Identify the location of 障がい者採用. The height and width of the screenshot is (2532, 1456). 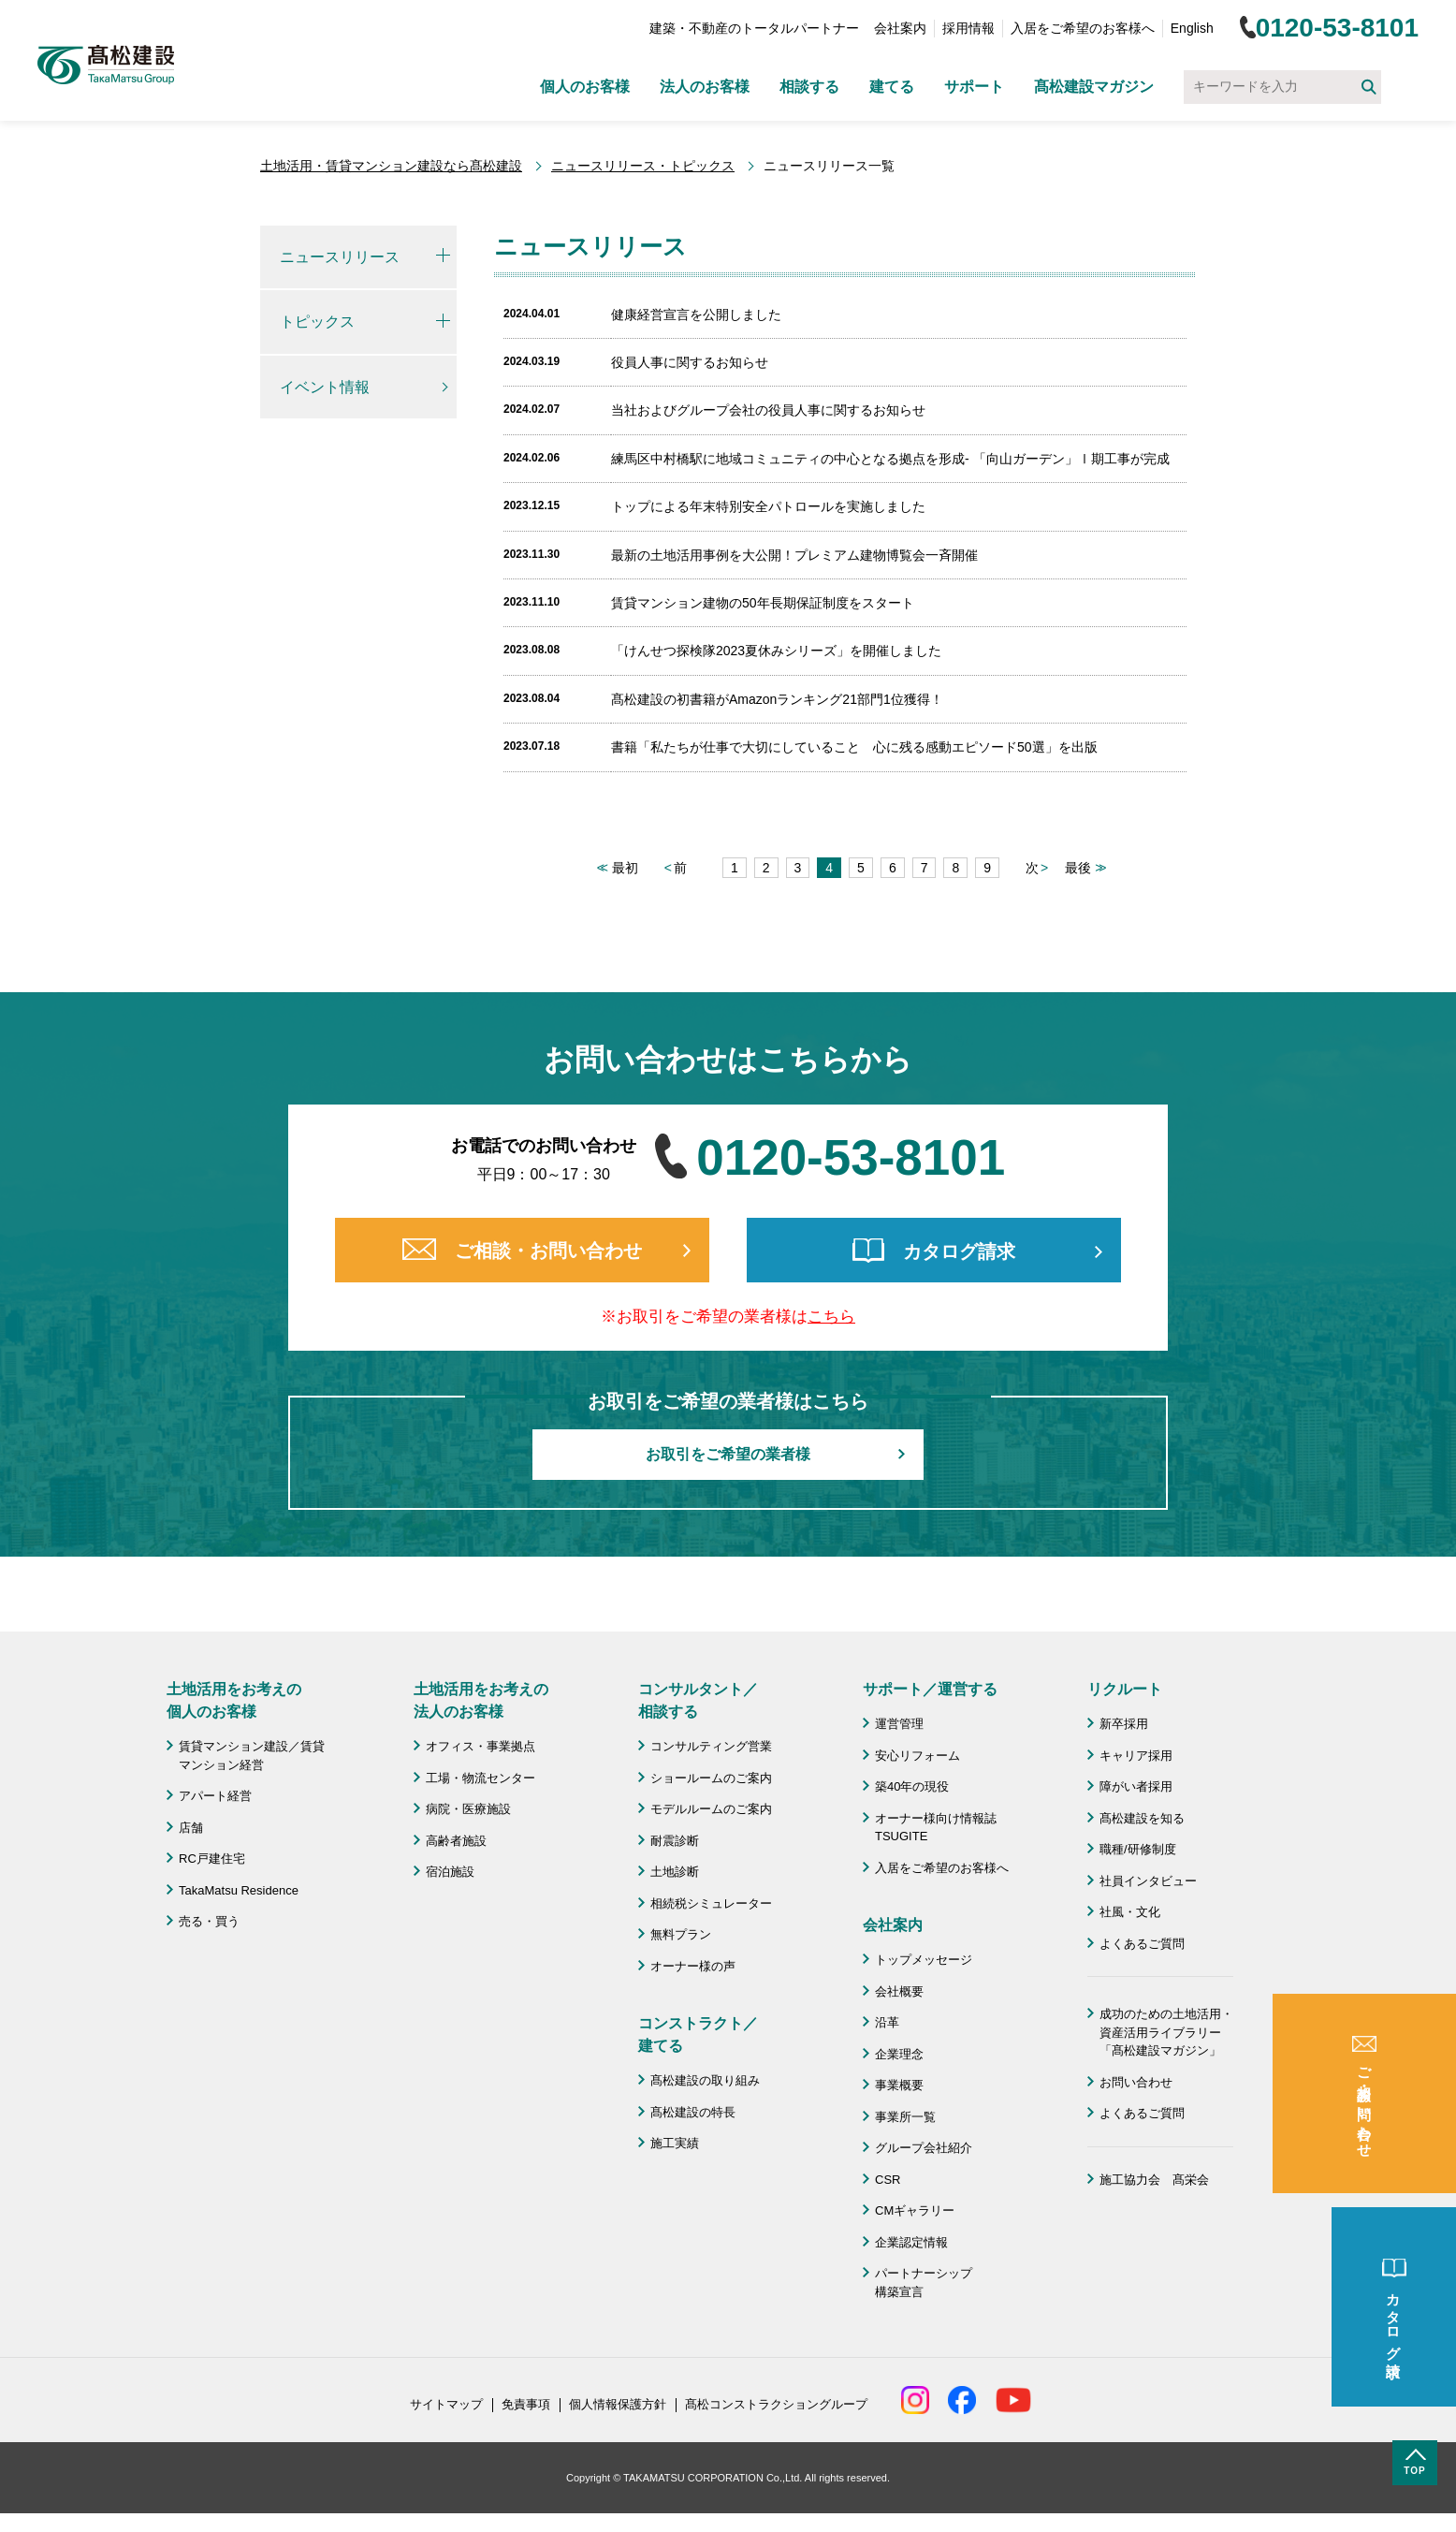
(1135, 1786).